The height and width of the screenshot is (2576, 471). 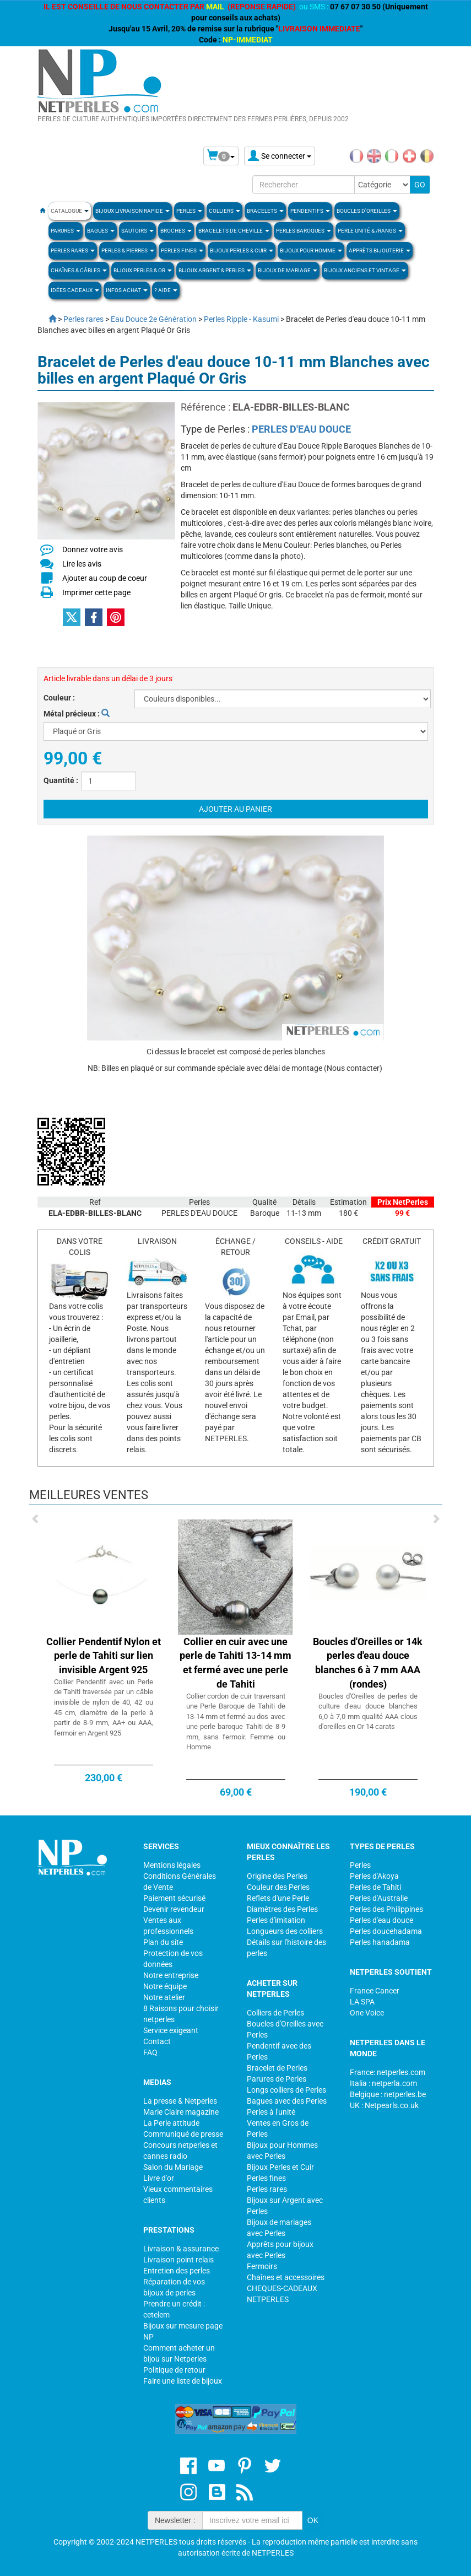 I want to click on Catalogue [button], so click(x=70, y=211).